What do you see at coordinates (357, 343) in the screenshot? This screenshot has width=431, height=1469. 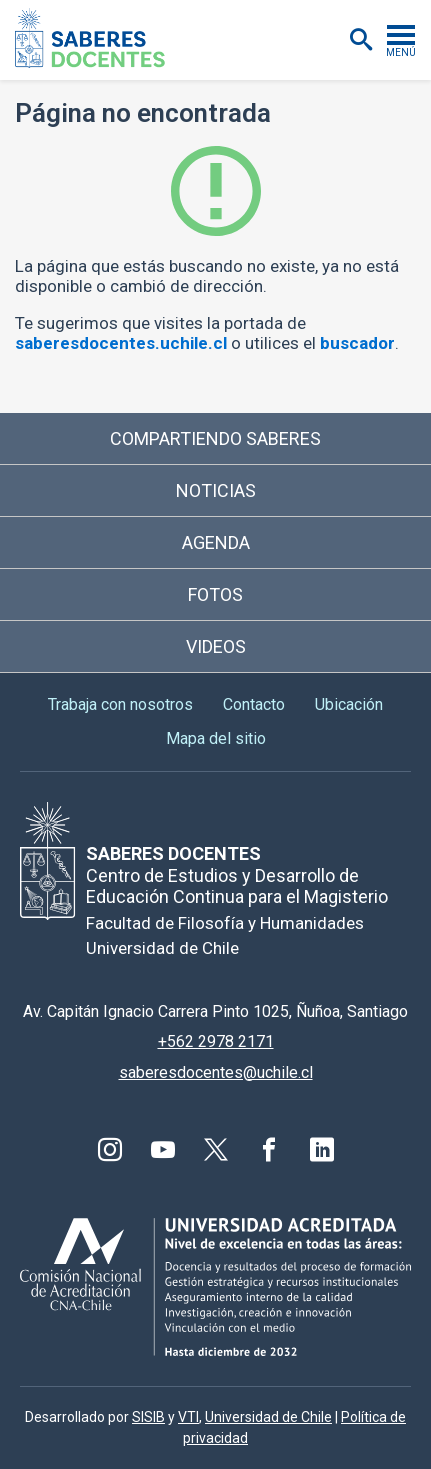 I see `buscador` at bounding box center [357, 343].